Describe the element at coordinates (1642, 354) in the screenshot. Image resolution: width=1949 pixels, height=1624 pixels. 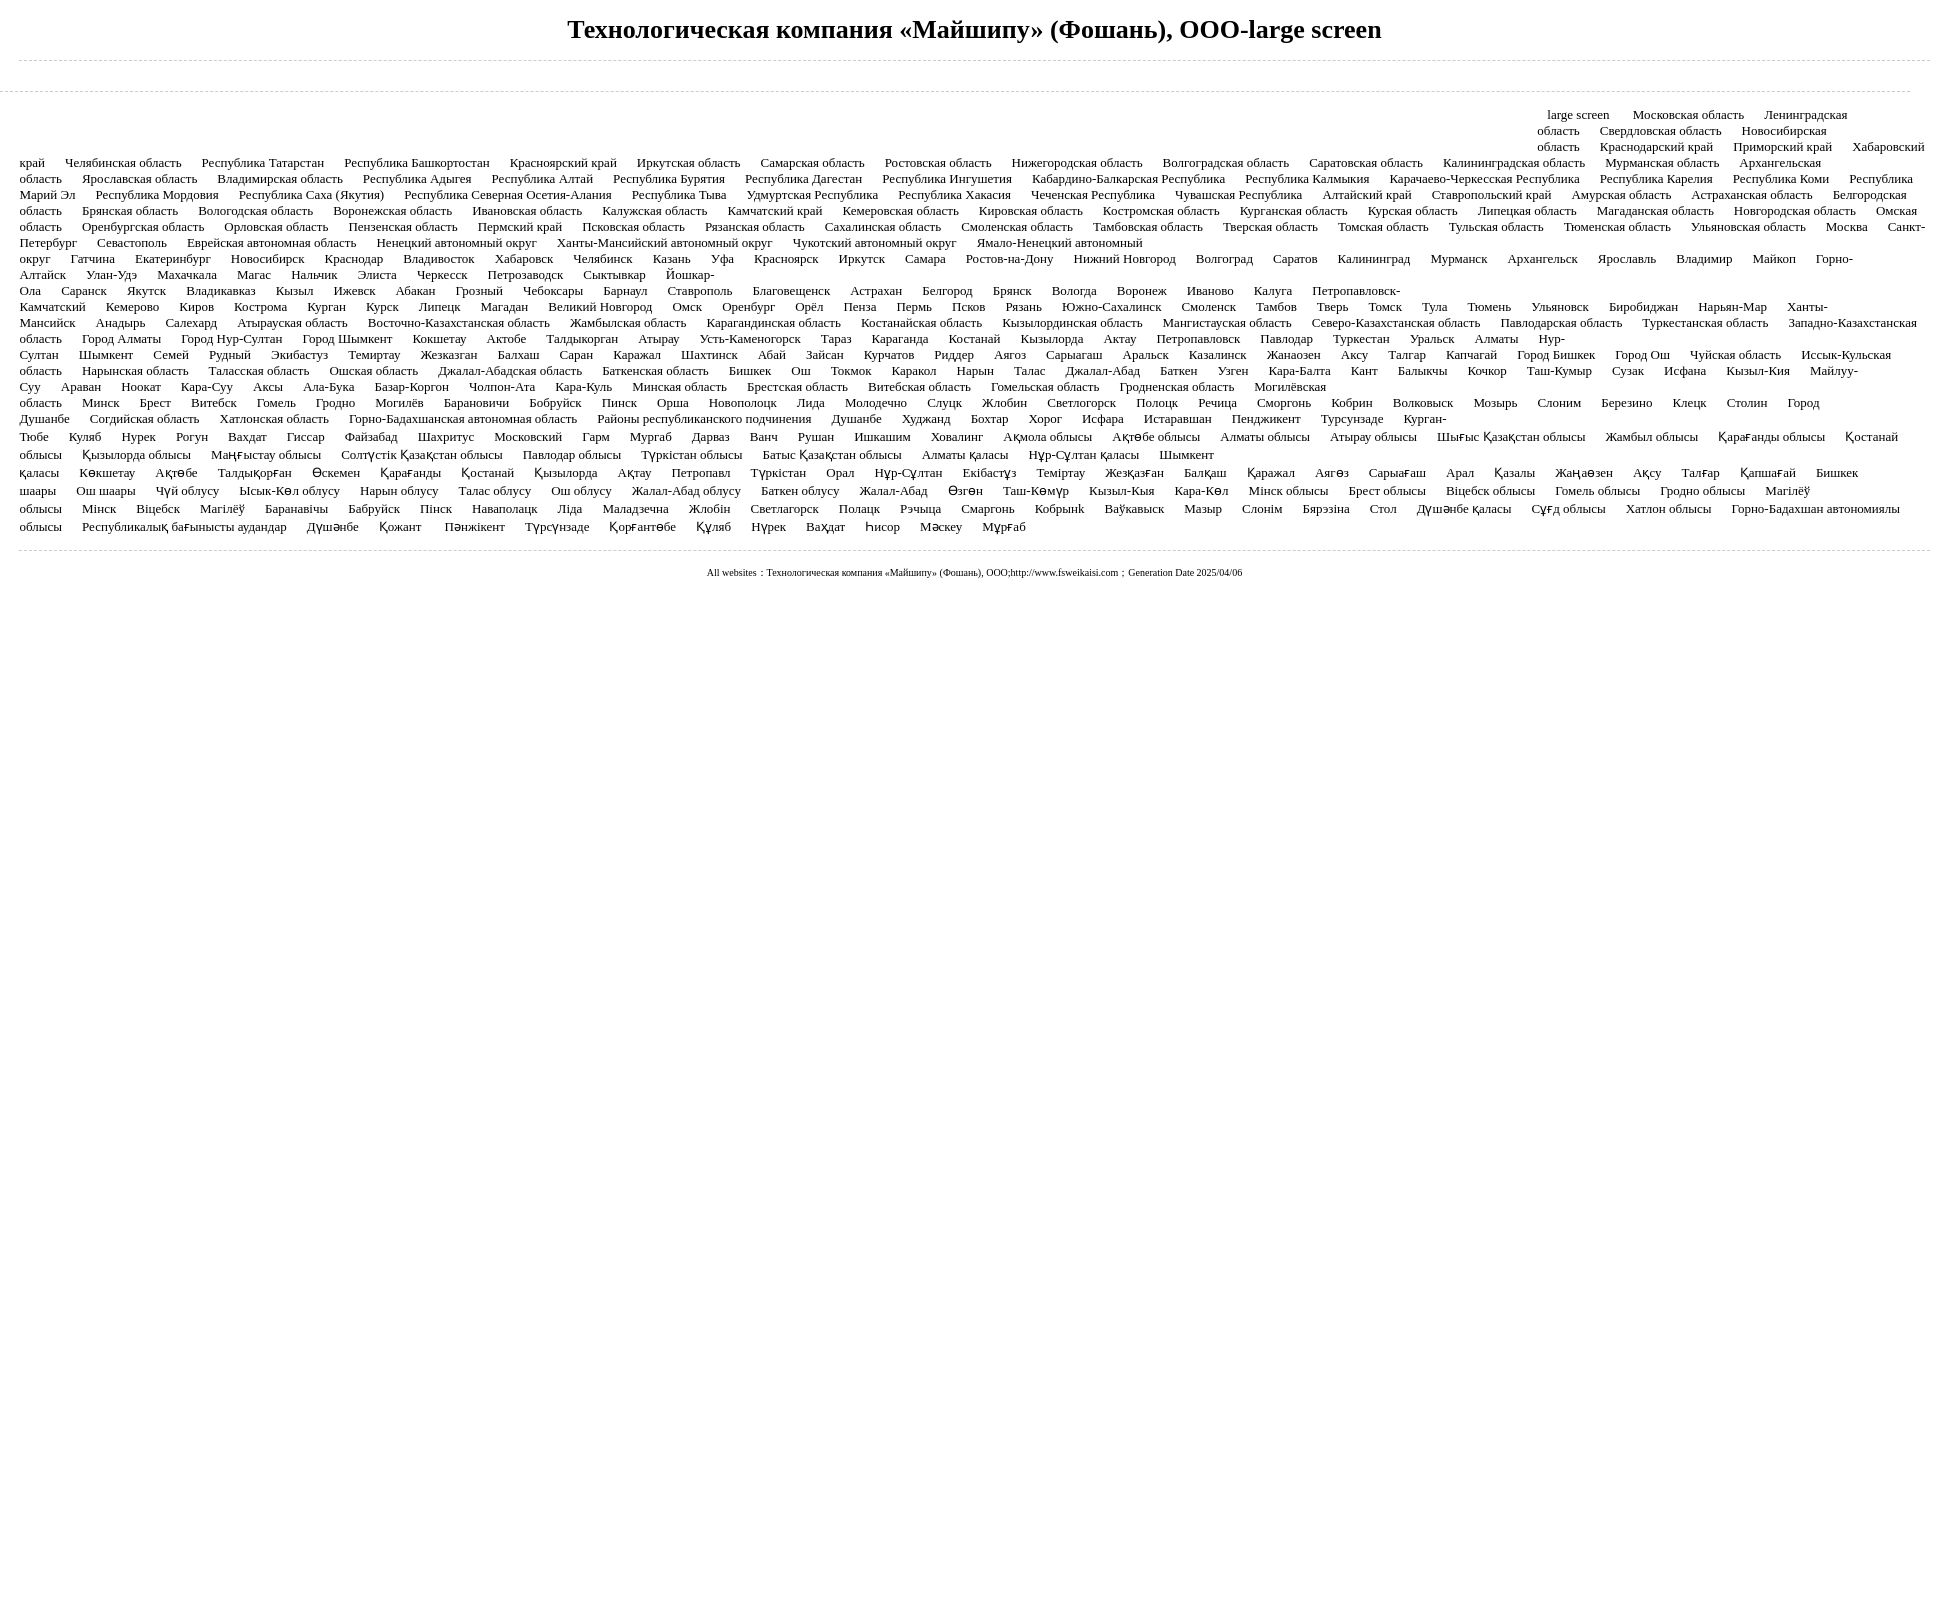
I see `Город Ош` at that location.